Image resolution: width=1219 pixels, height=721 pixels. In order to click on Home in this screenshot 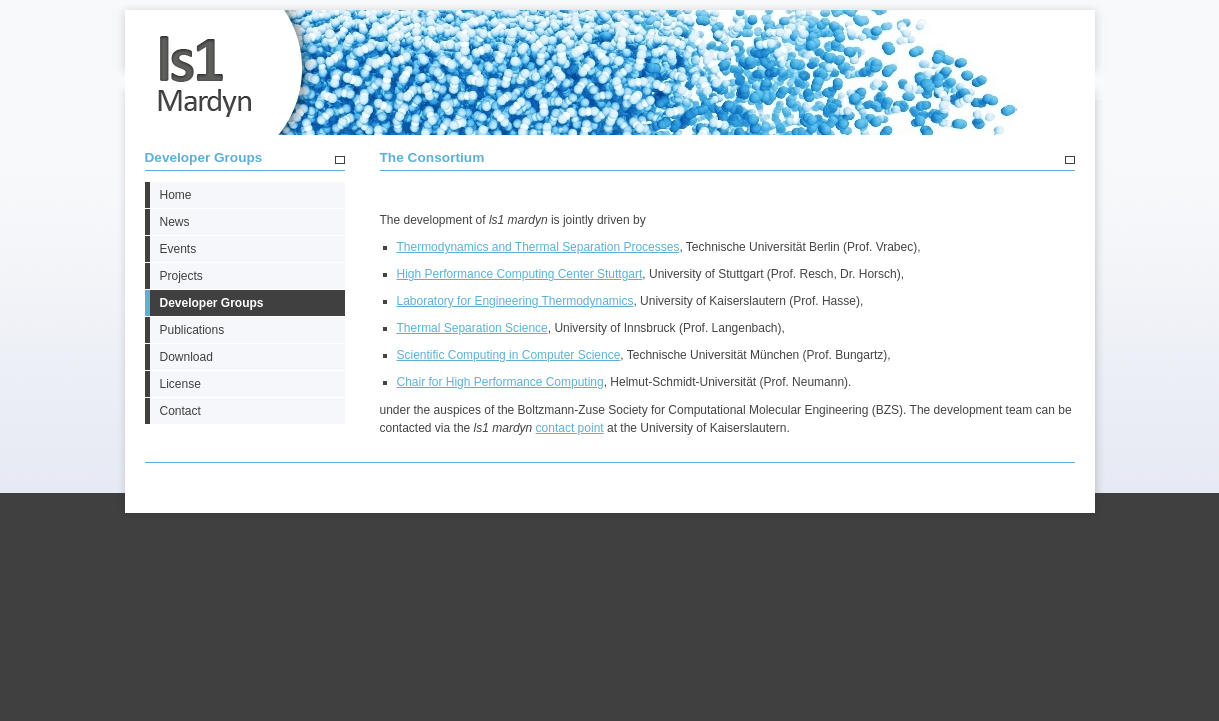, I will do `click(176, 195)`.